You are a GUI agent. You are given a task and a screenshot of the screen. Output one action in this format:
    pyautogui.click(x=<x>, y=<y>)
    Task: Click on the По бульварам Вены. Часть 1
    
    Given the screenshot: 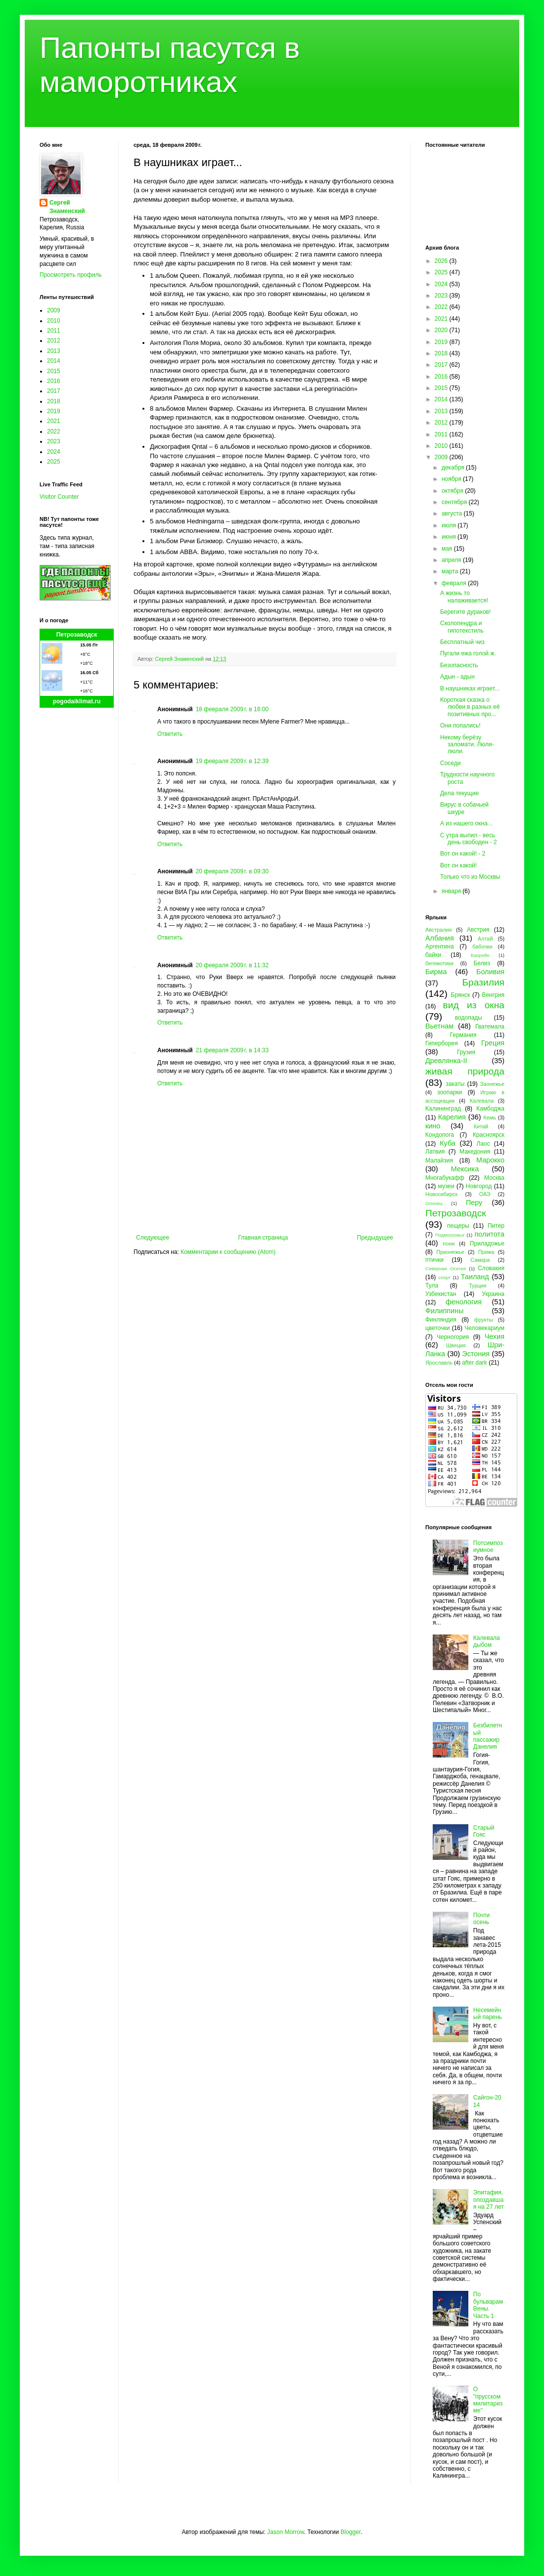 What is the action you would take?
    pyautogui.click(x=488, y=2305)
    